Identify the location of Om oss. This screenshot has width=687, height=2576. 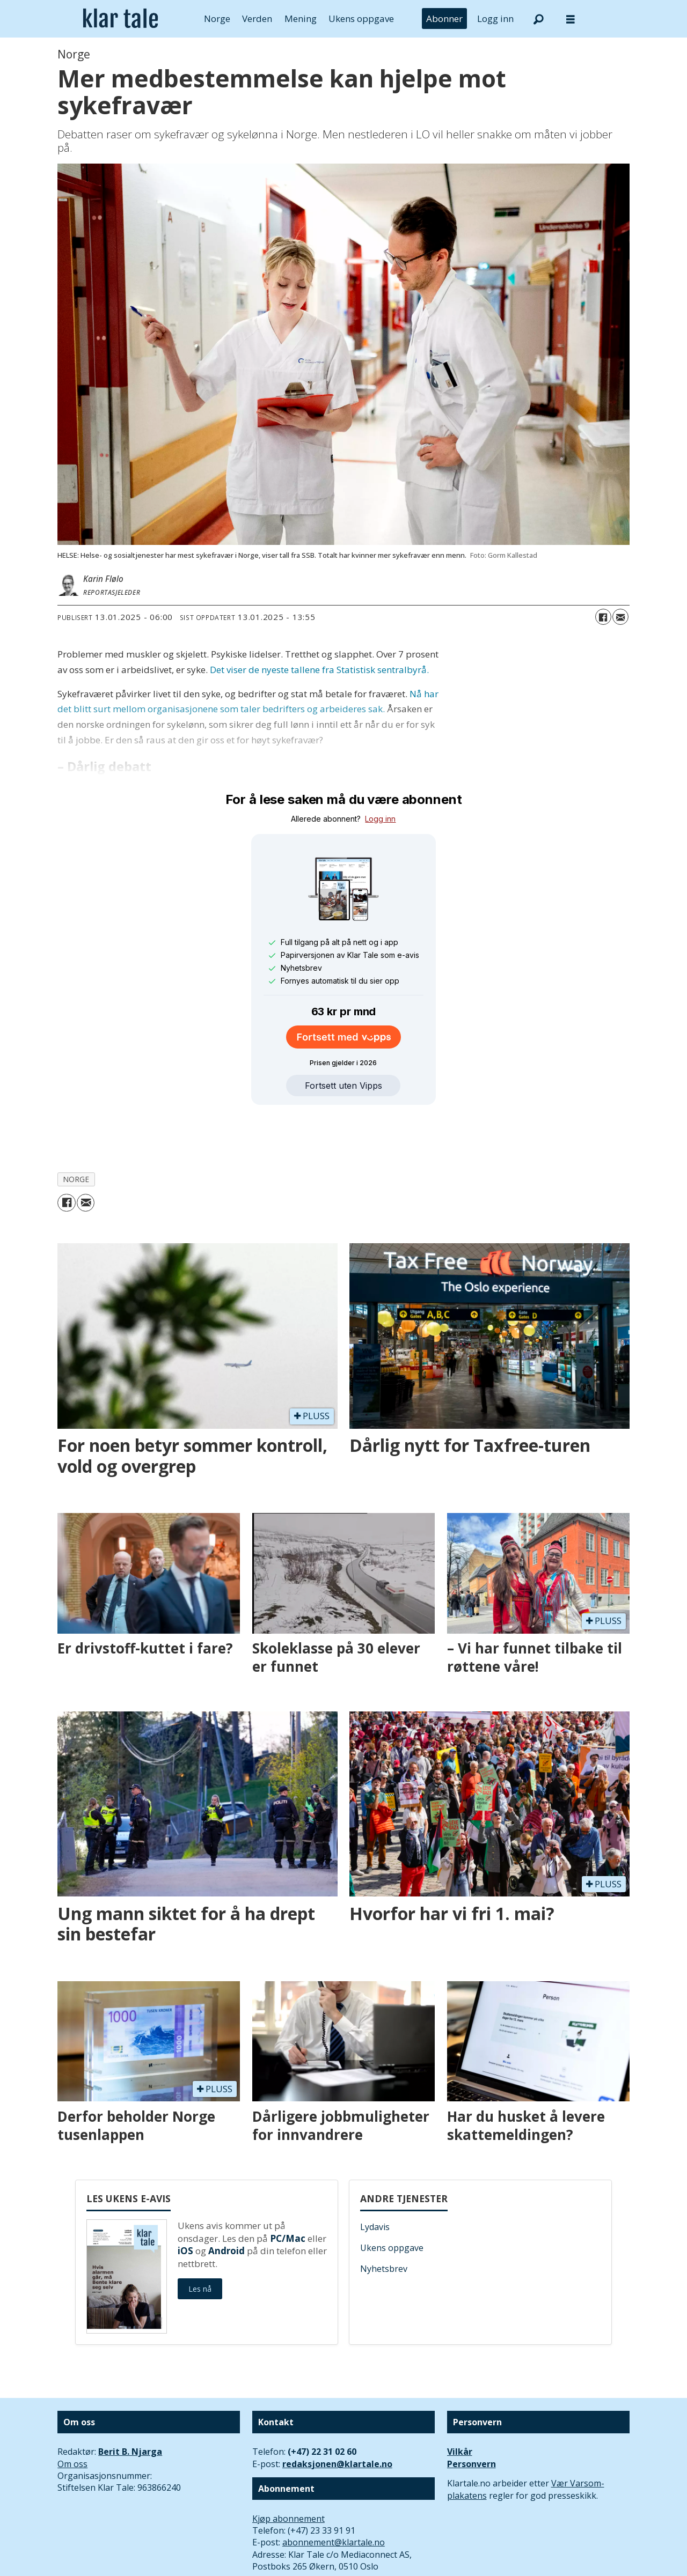
(72, 2414).